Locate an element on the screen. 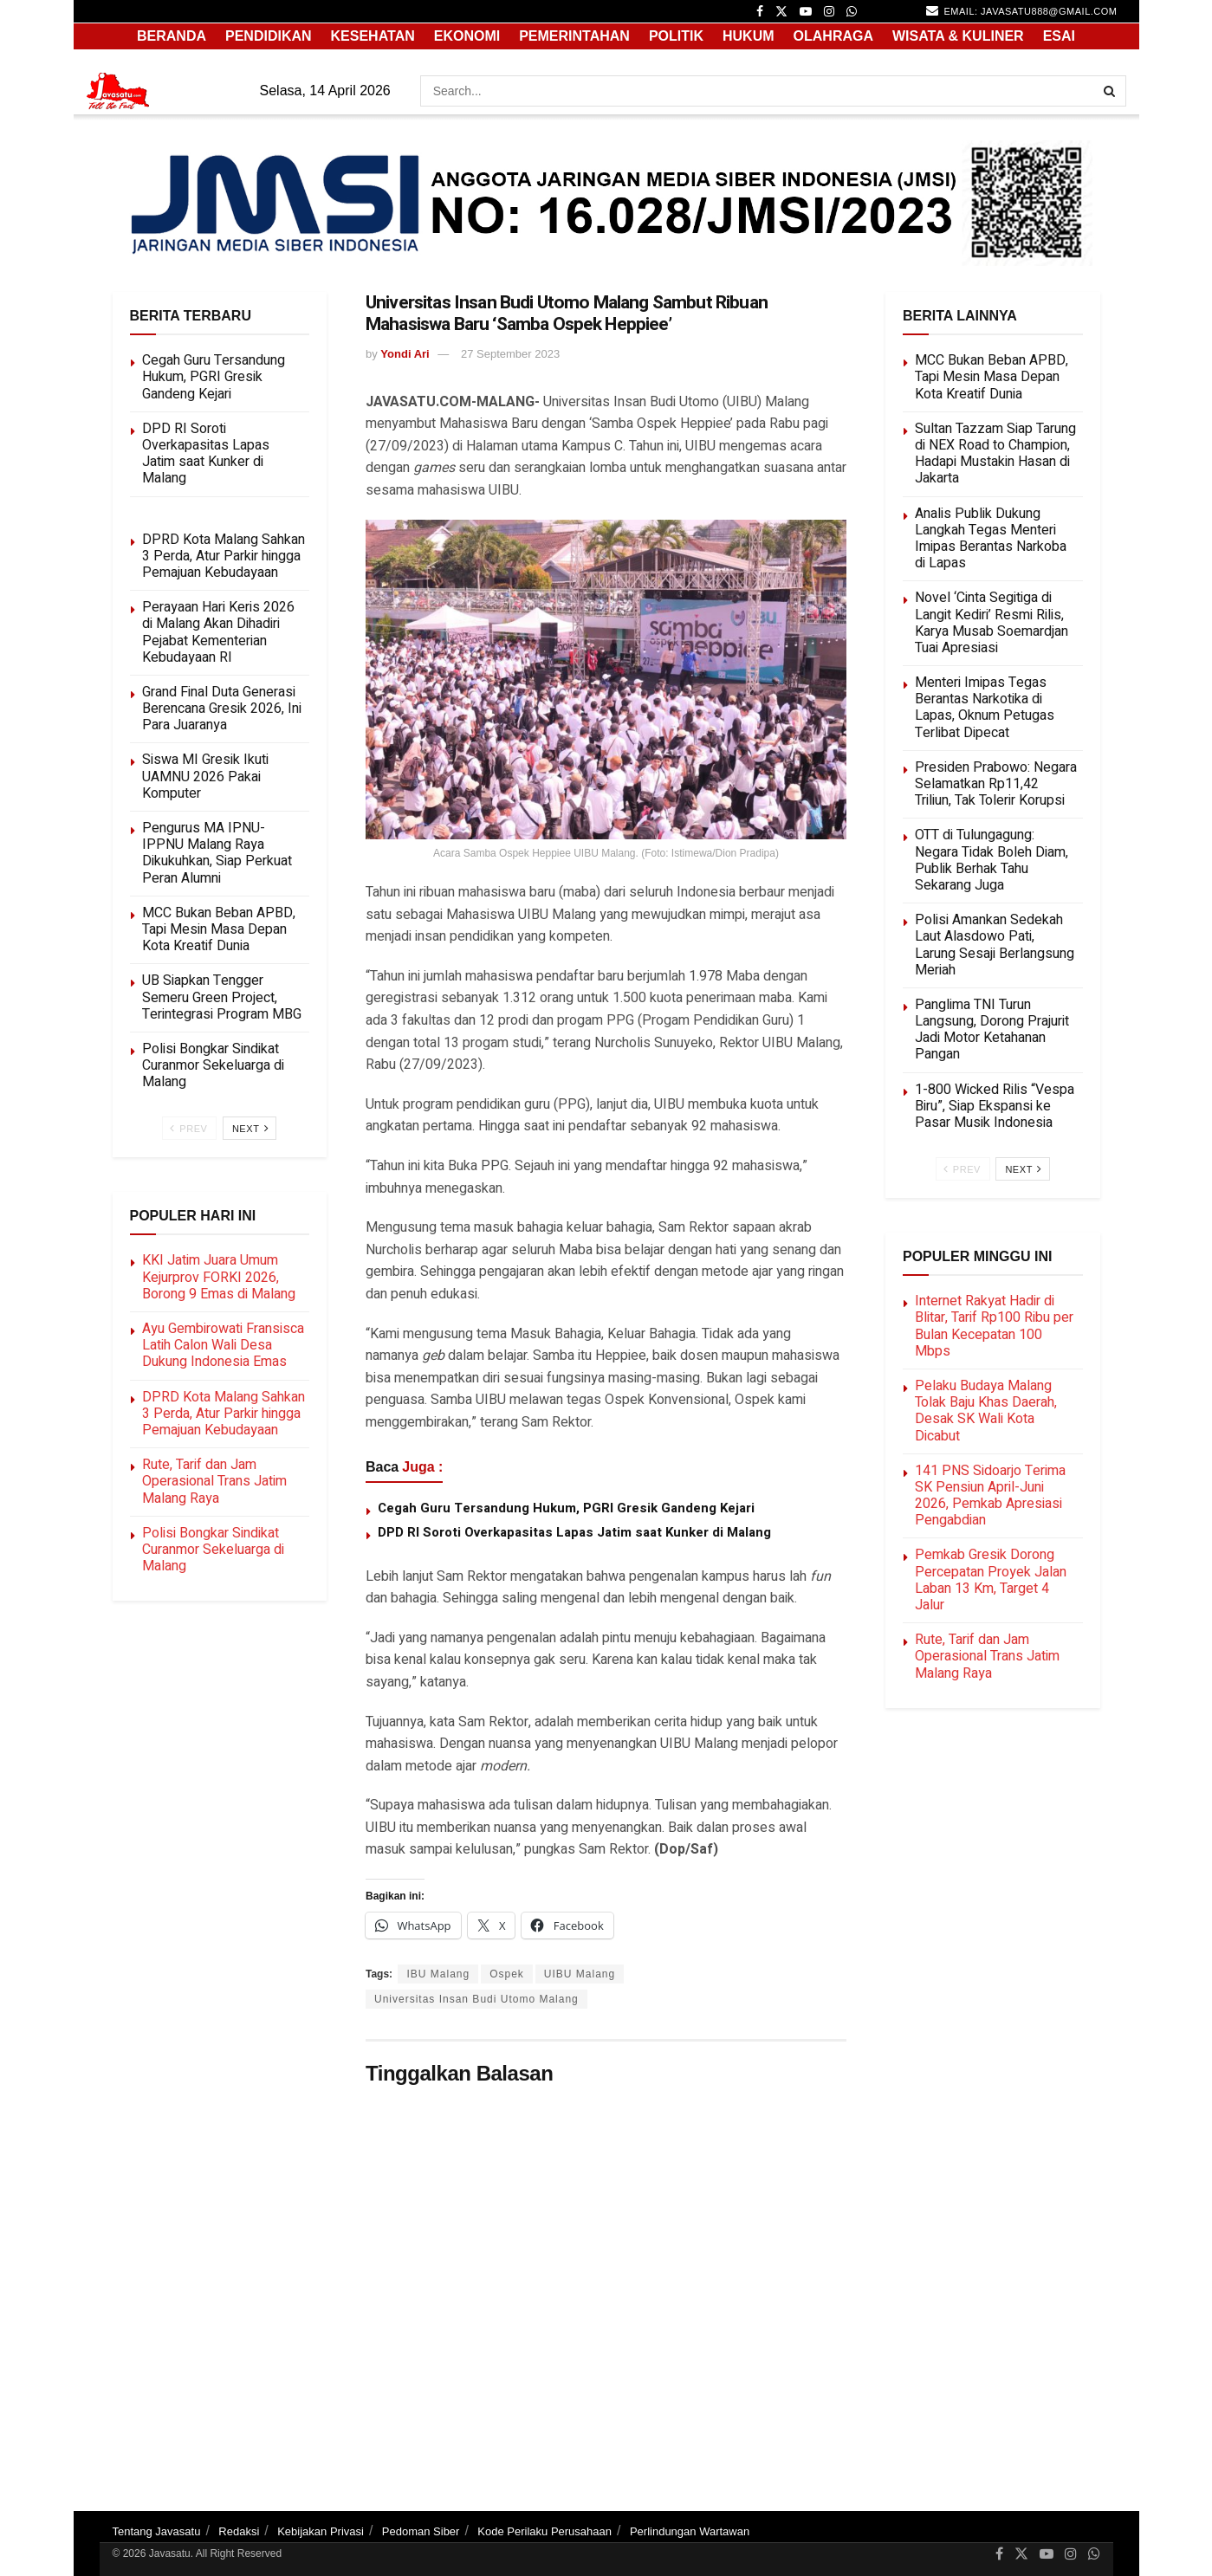  PENDIDIKAN is located at coordinates (268, 36).